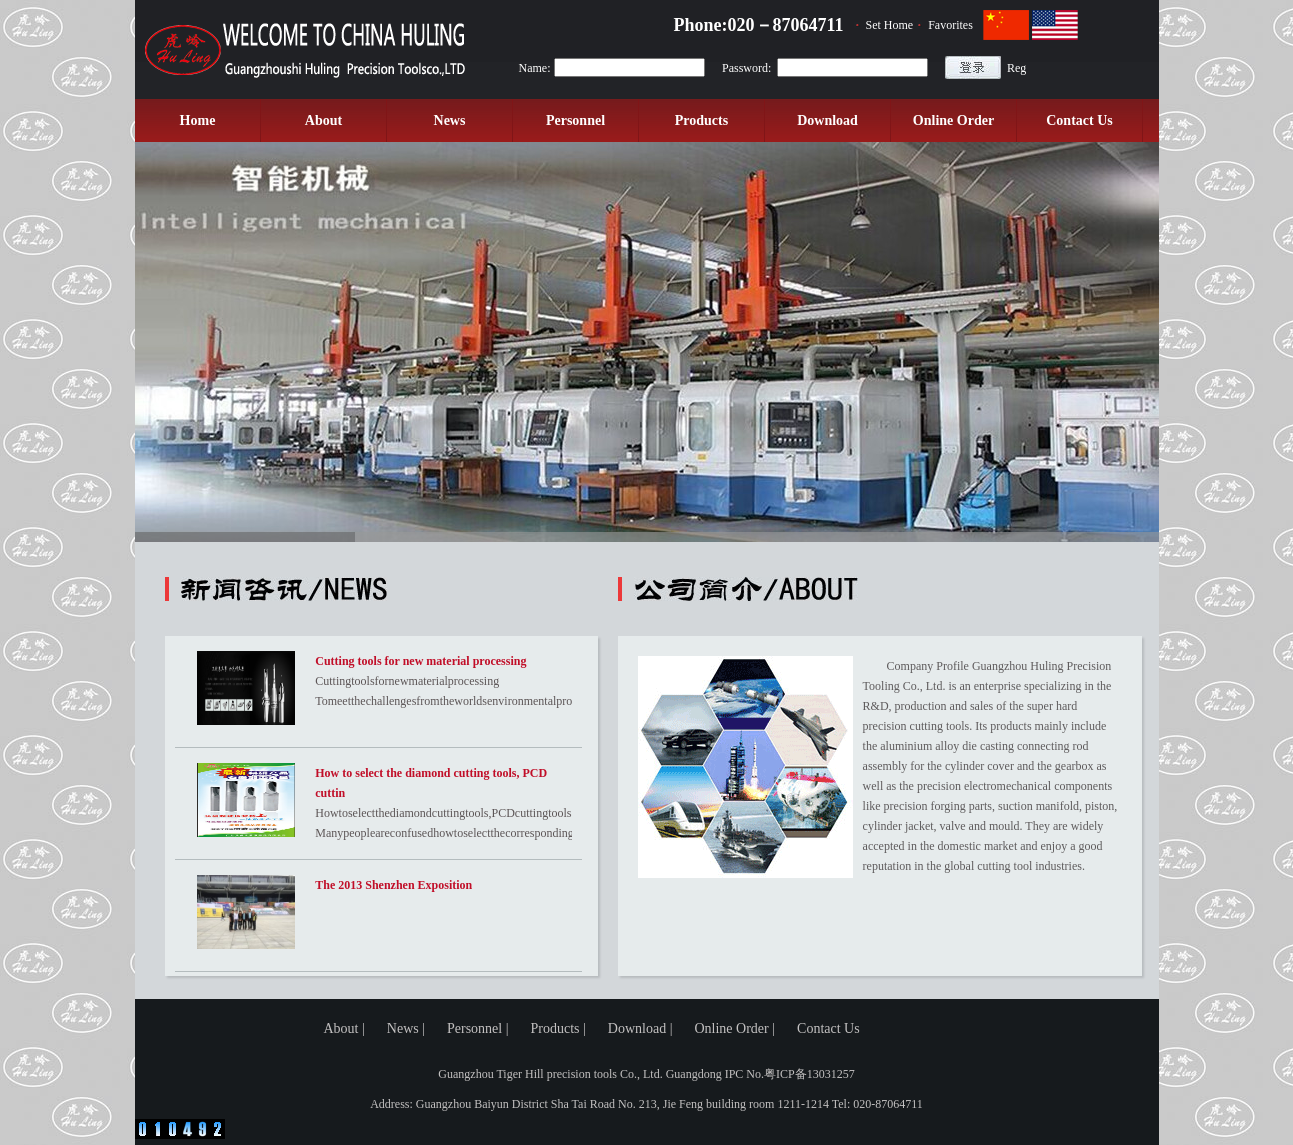  What do you see at coordinates (344, 1028) in the screenshot?
I see `About |` at bounding box center [344, 1028].